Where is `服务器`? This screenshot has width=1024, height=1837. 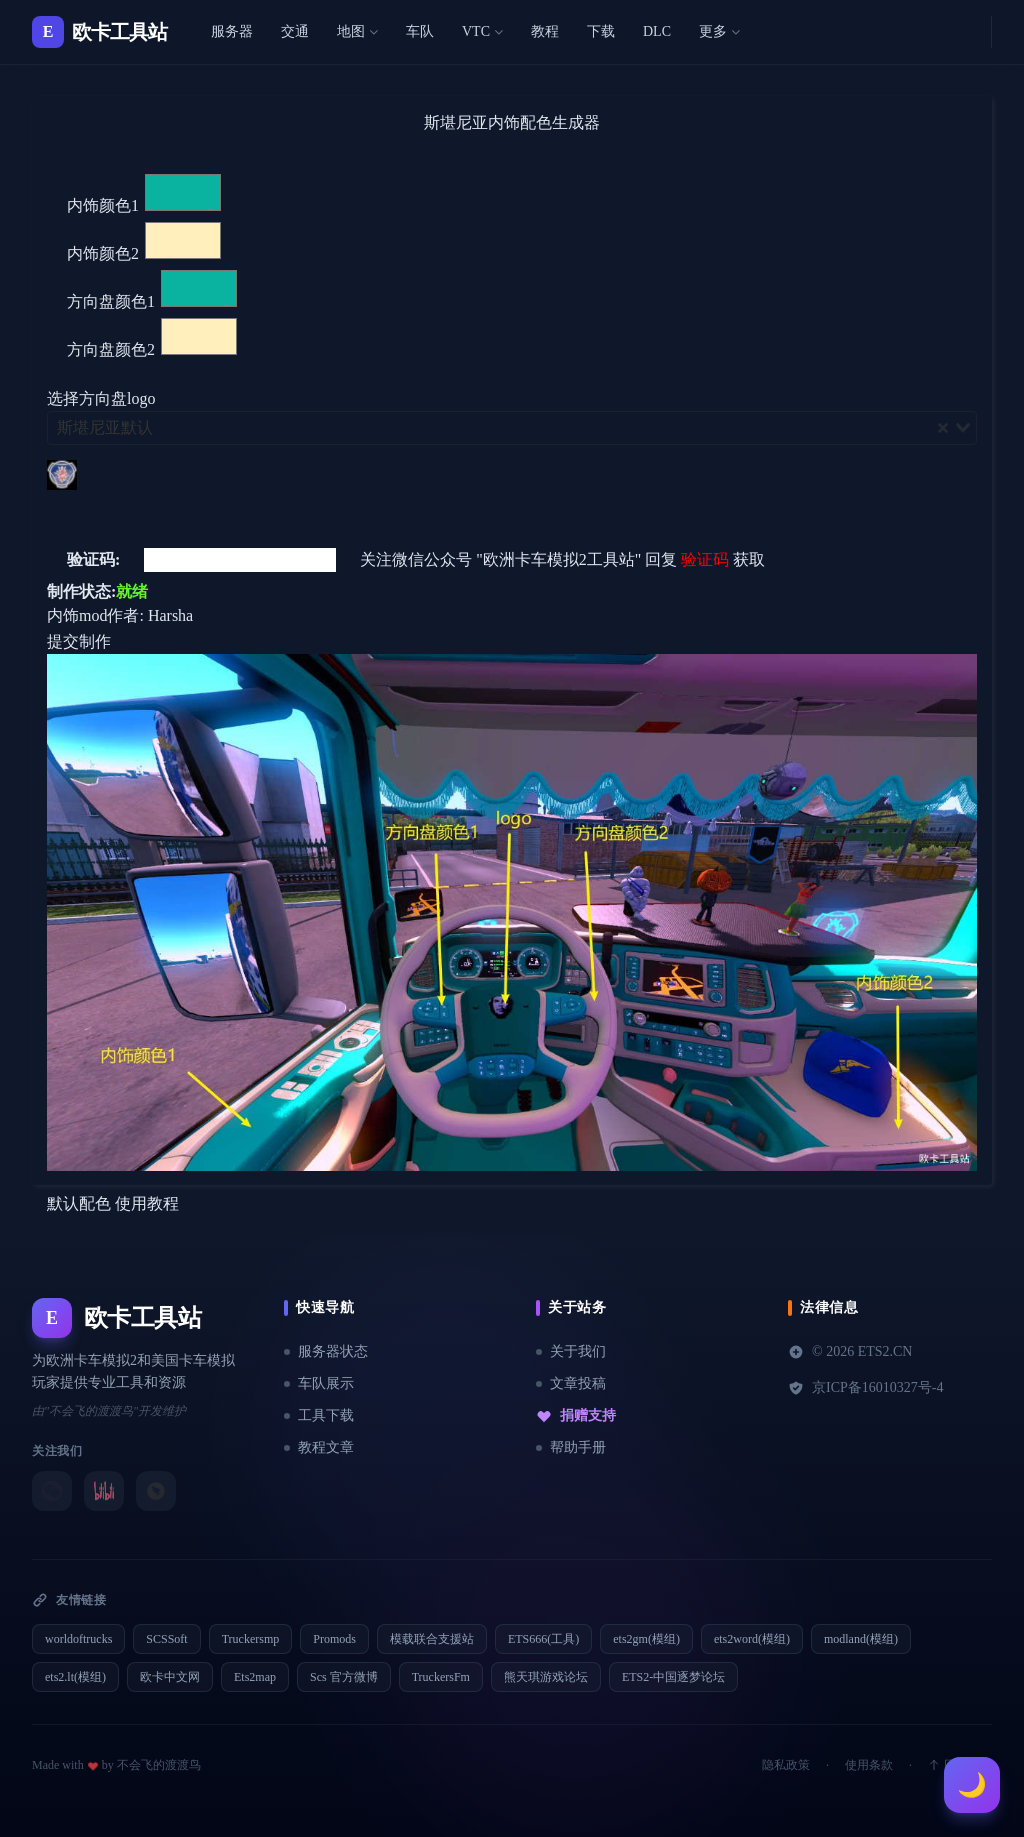 服务器 is located at coordinates (232, 31).